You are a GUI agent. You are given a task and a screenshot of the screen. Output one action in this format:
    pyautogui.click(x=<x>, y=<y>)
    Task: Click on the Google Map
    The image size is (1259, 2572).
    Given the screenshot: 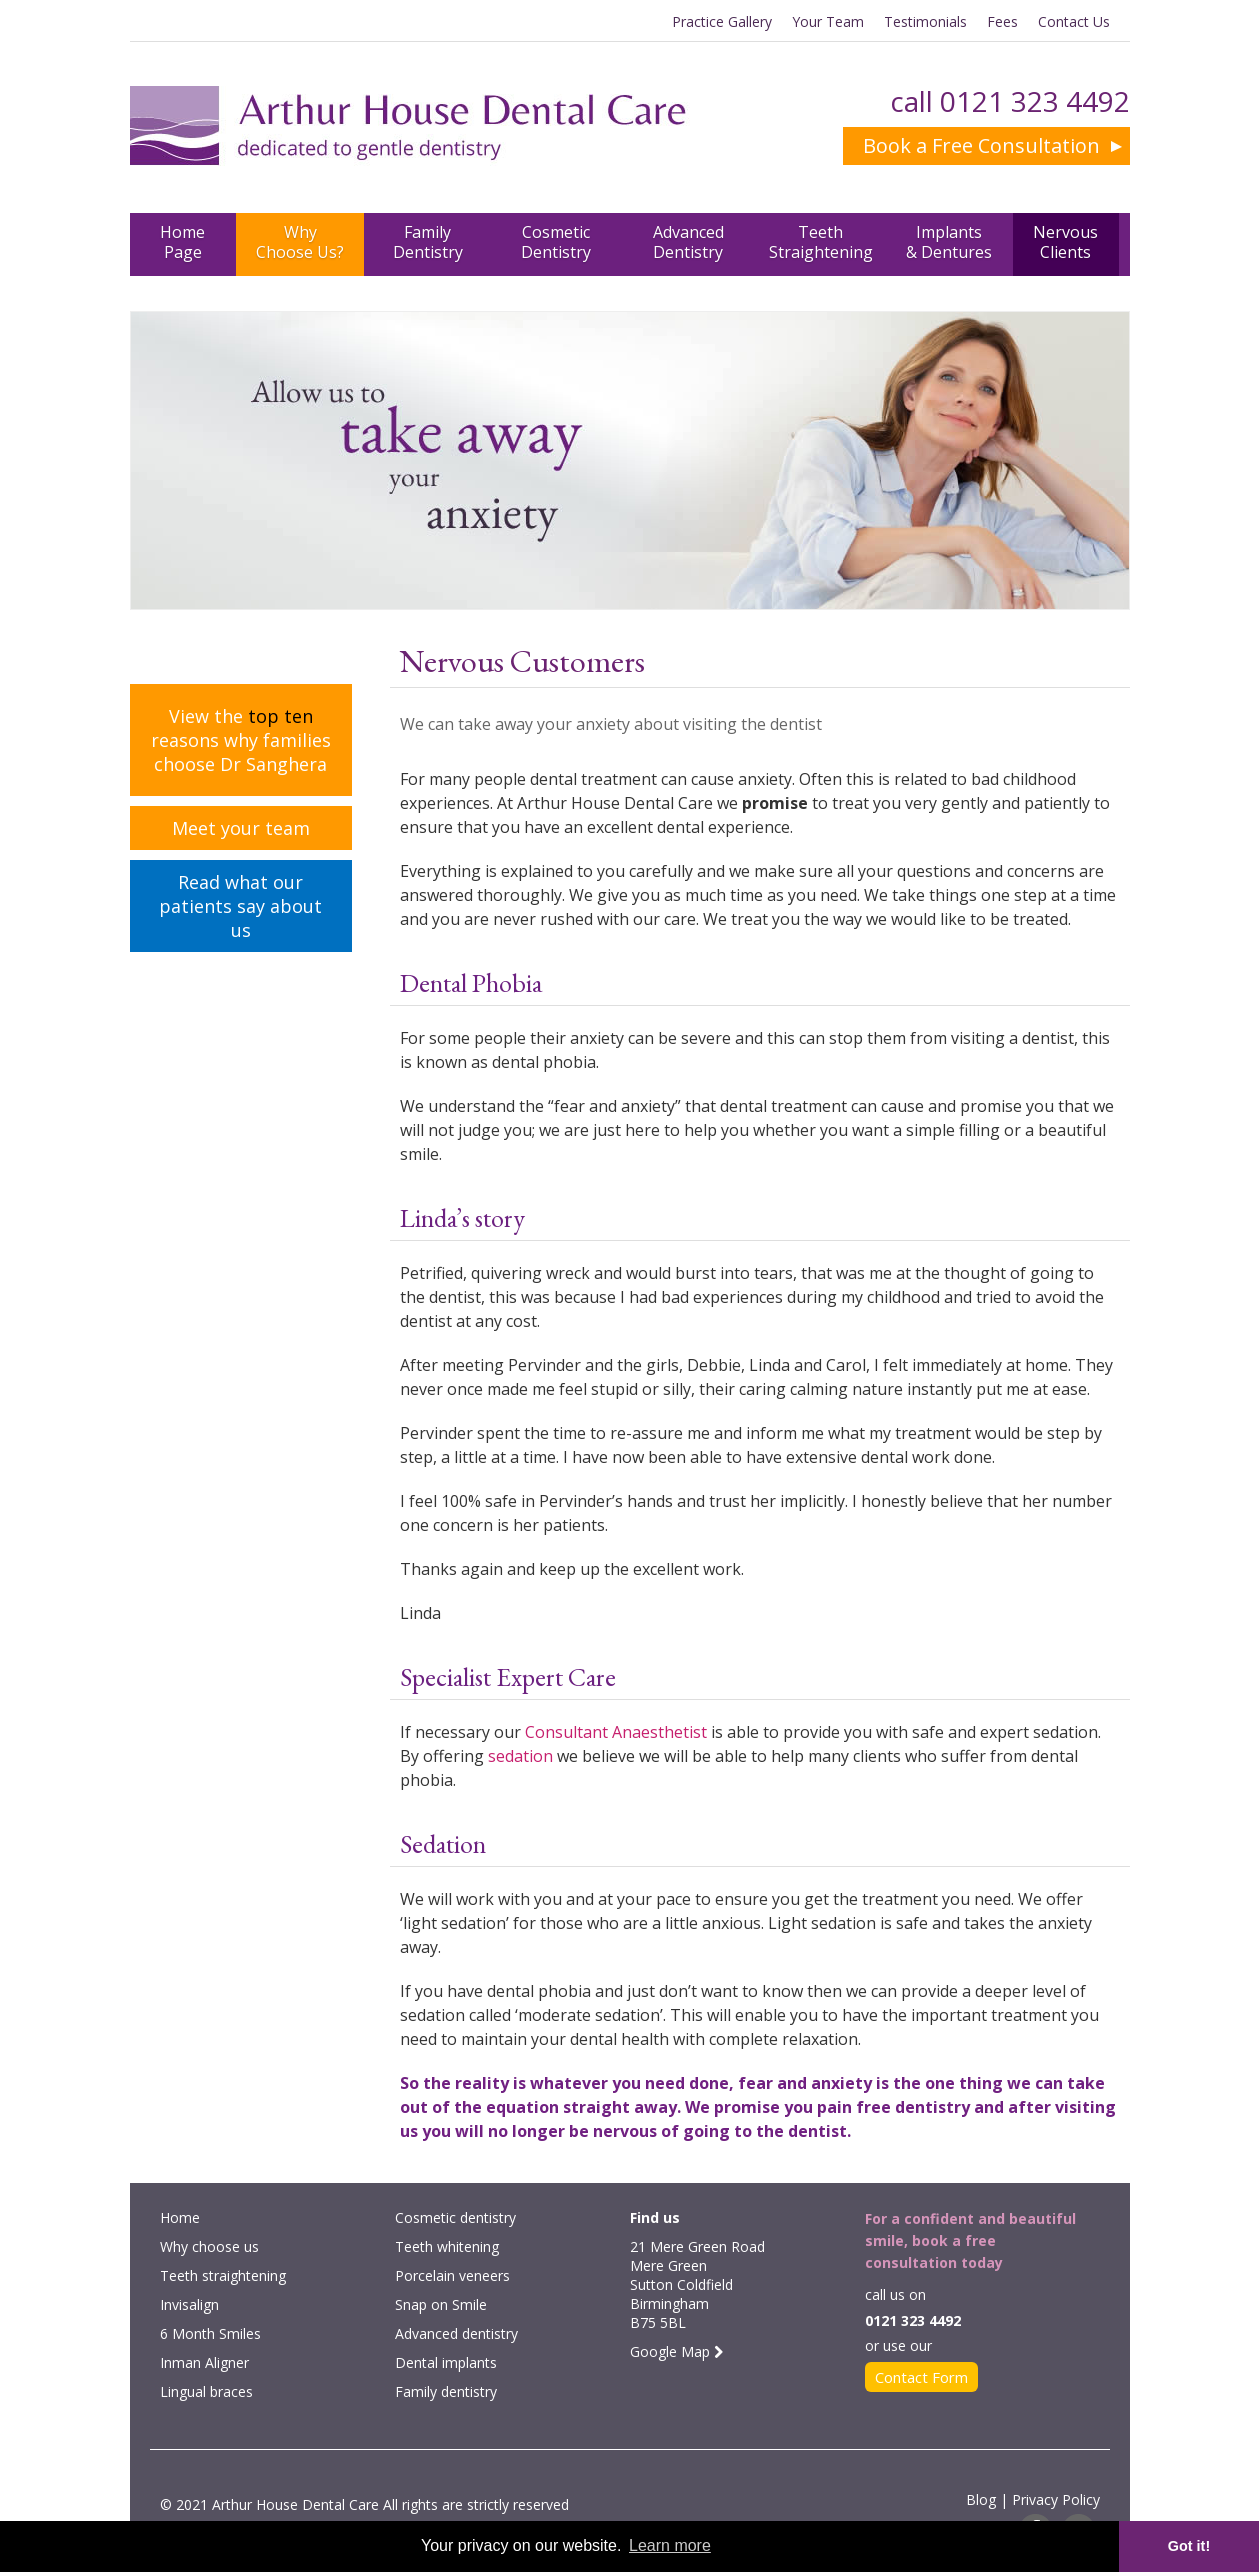 What is the action you would take?
    pyautogui.click(x=676, y=2351)
    